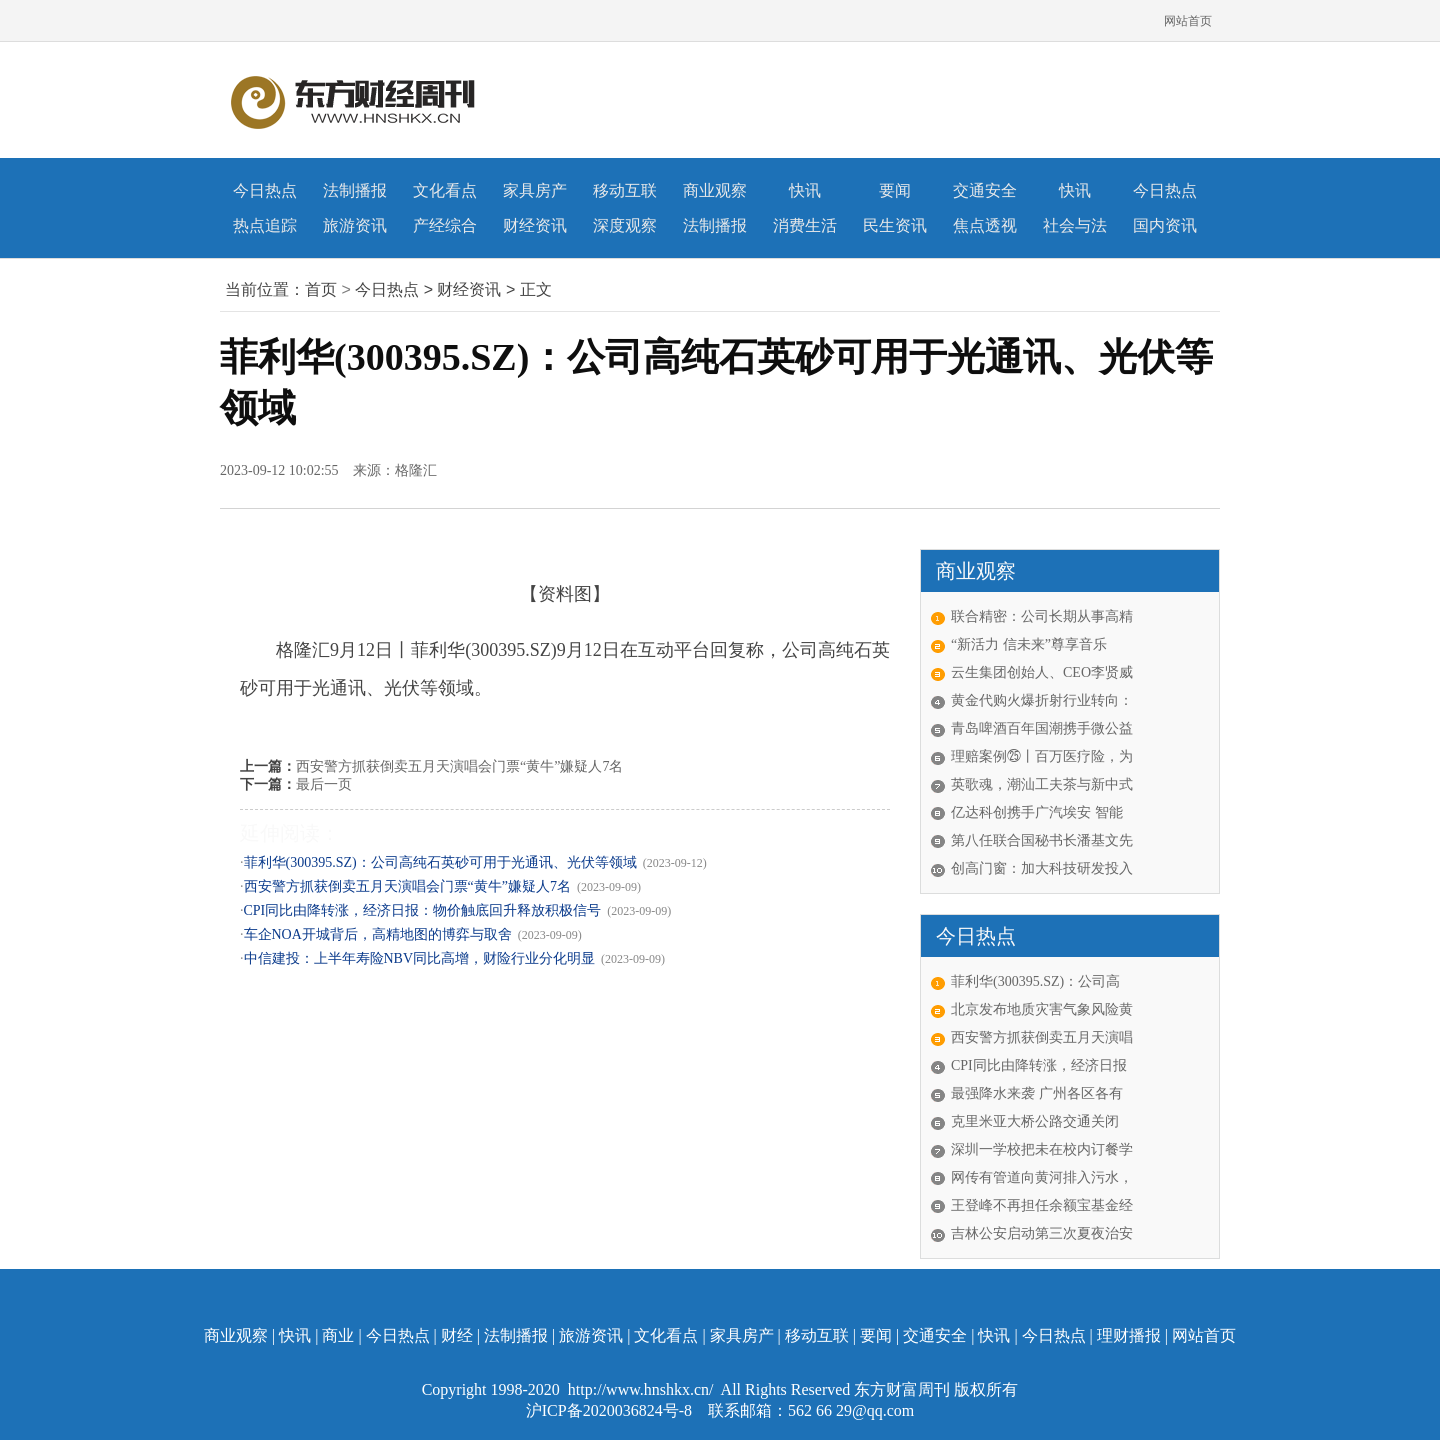  I want to click on 社会与法, so click(1075, 225).